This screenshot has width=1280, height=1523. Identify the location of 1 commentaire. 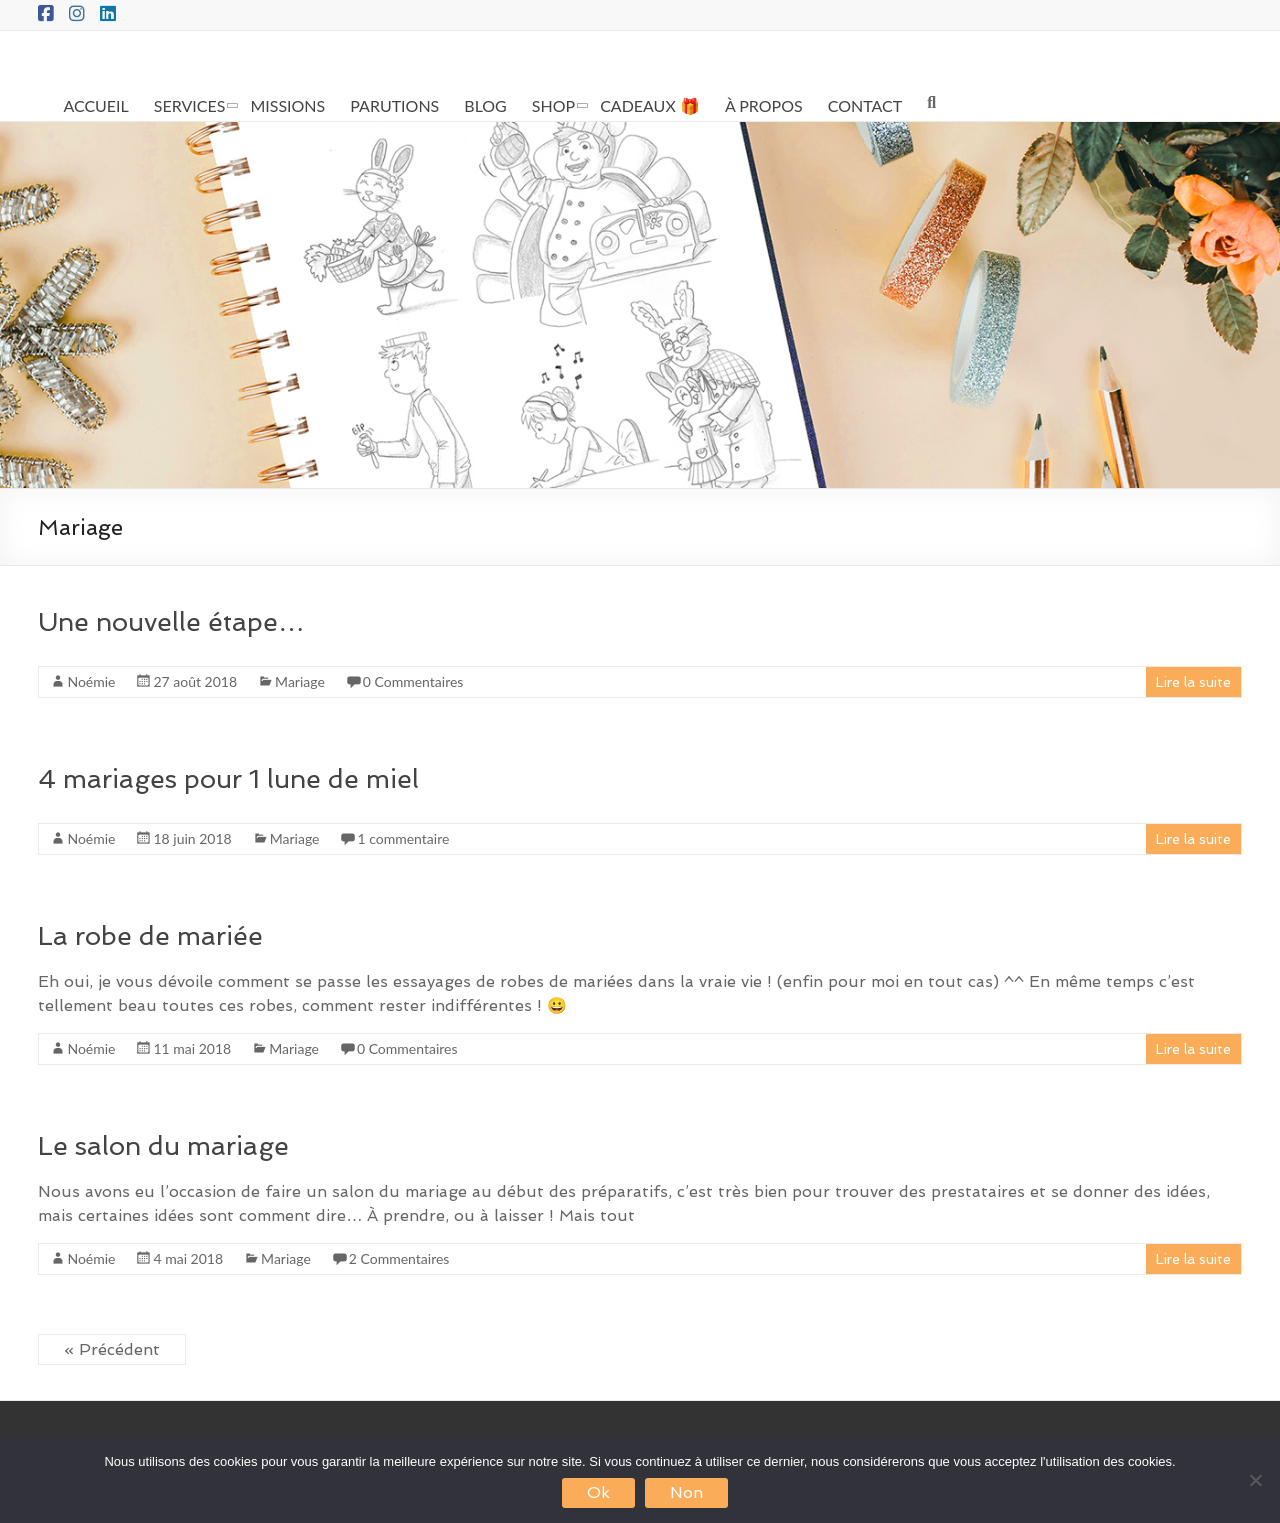
(403, 838).